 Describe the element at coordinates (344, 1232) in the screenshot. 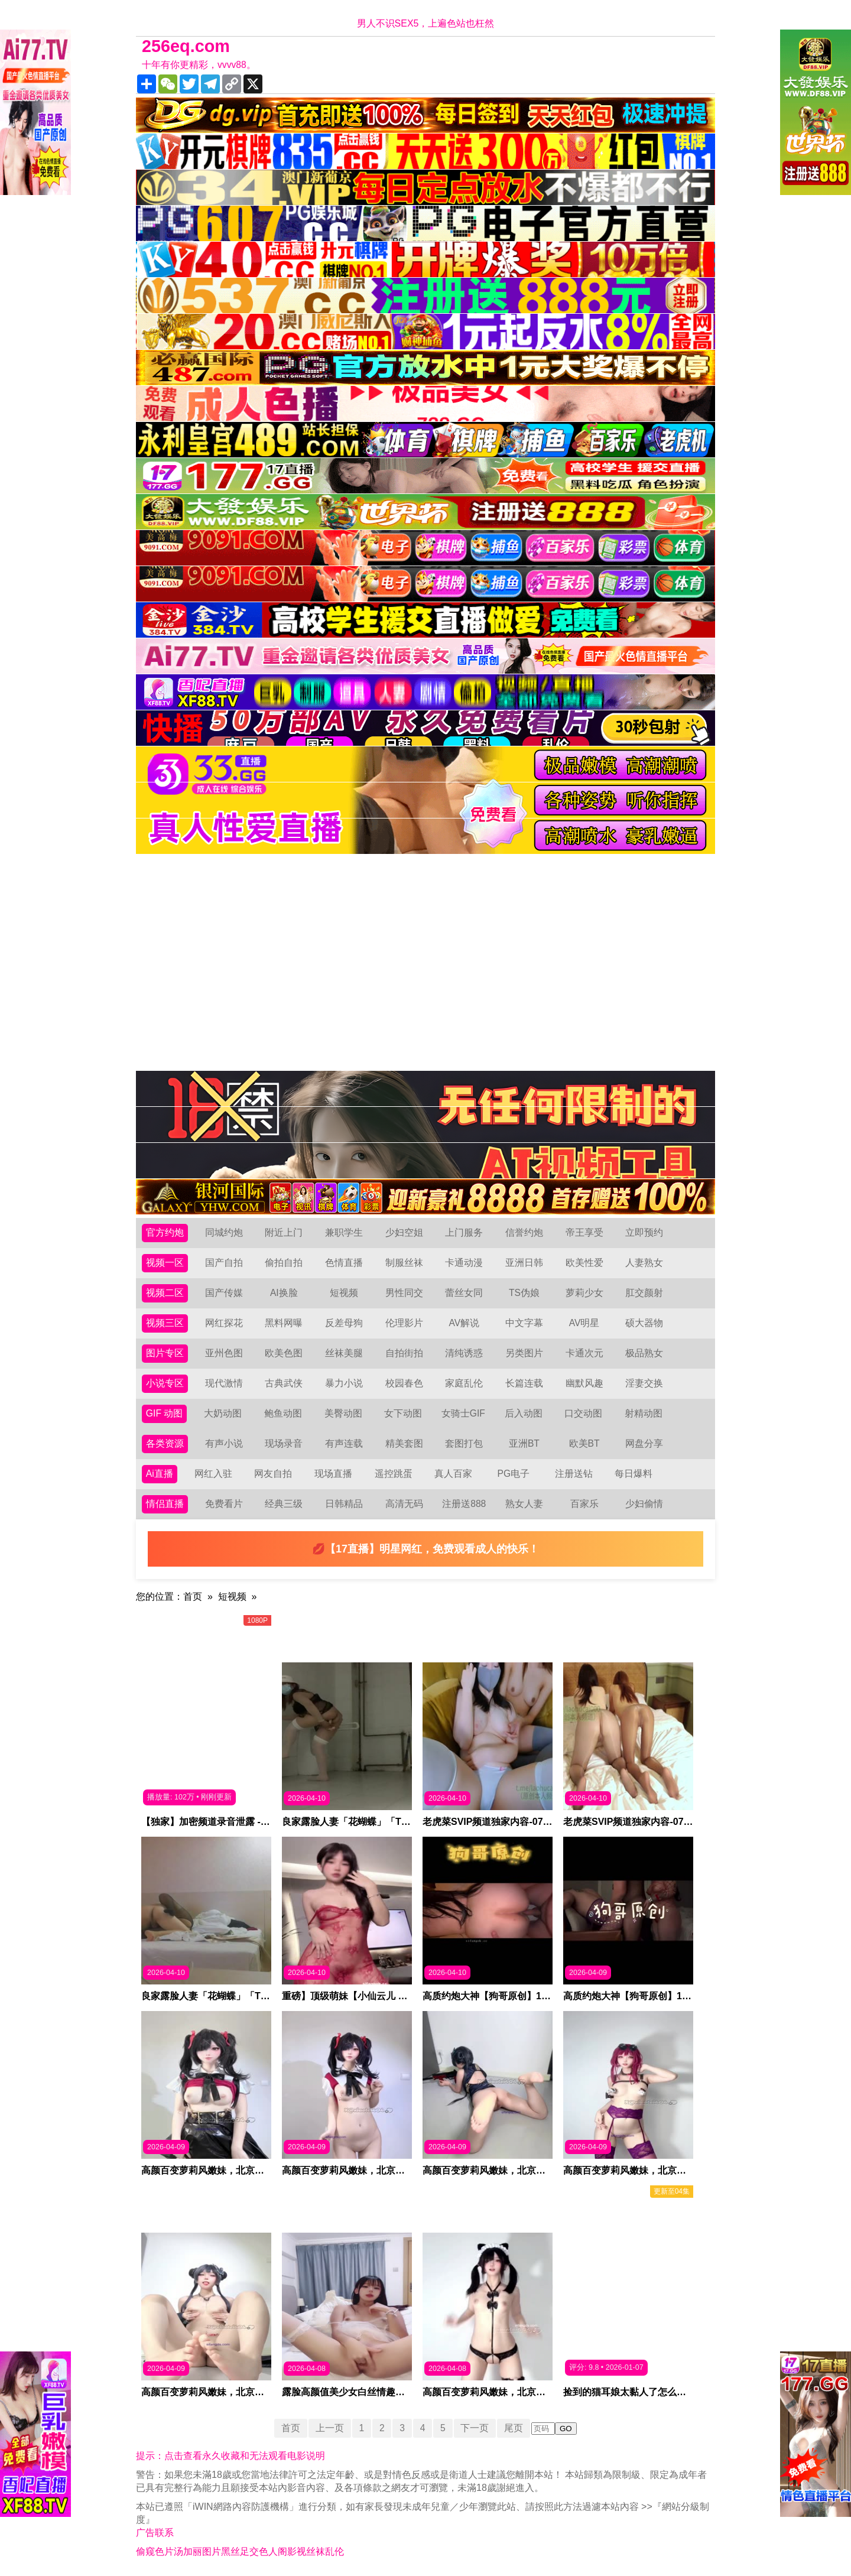

I see `兼职学生` at that location.